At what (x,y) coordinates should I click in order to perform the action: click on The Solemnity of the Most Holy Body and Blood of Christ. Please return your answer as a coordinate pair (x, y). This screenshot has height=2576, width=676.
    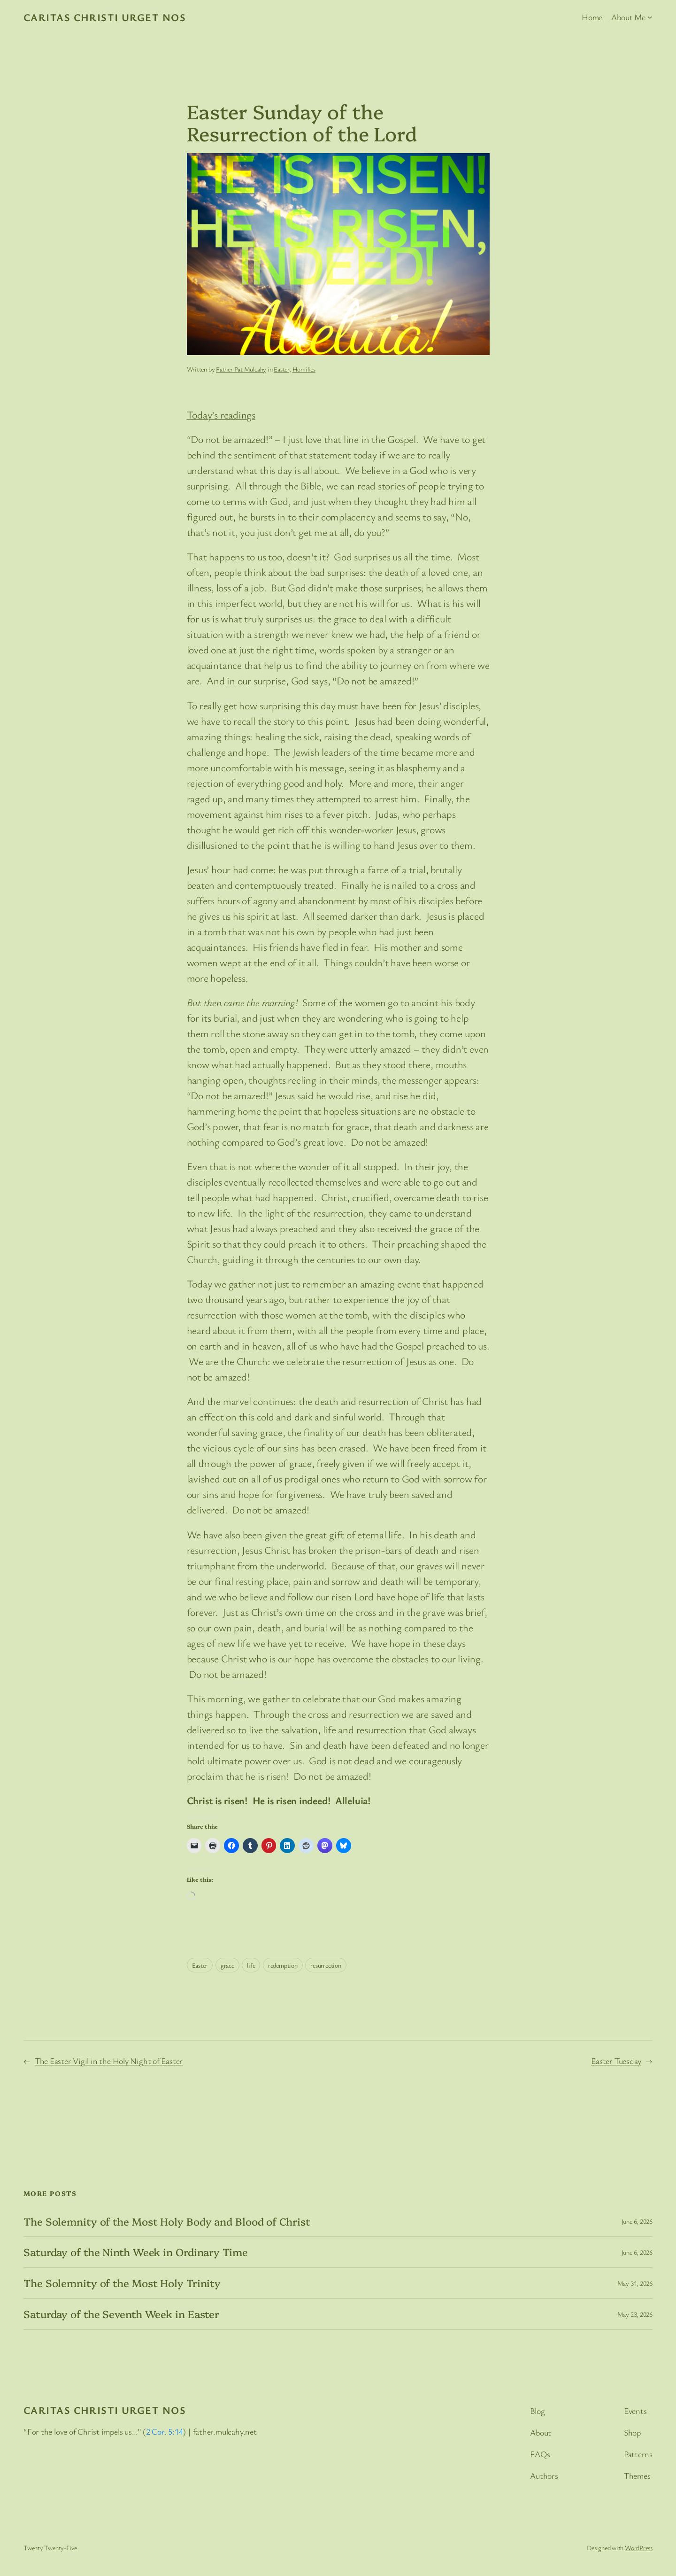
    Looking at the image, I should click on (166, 2221).